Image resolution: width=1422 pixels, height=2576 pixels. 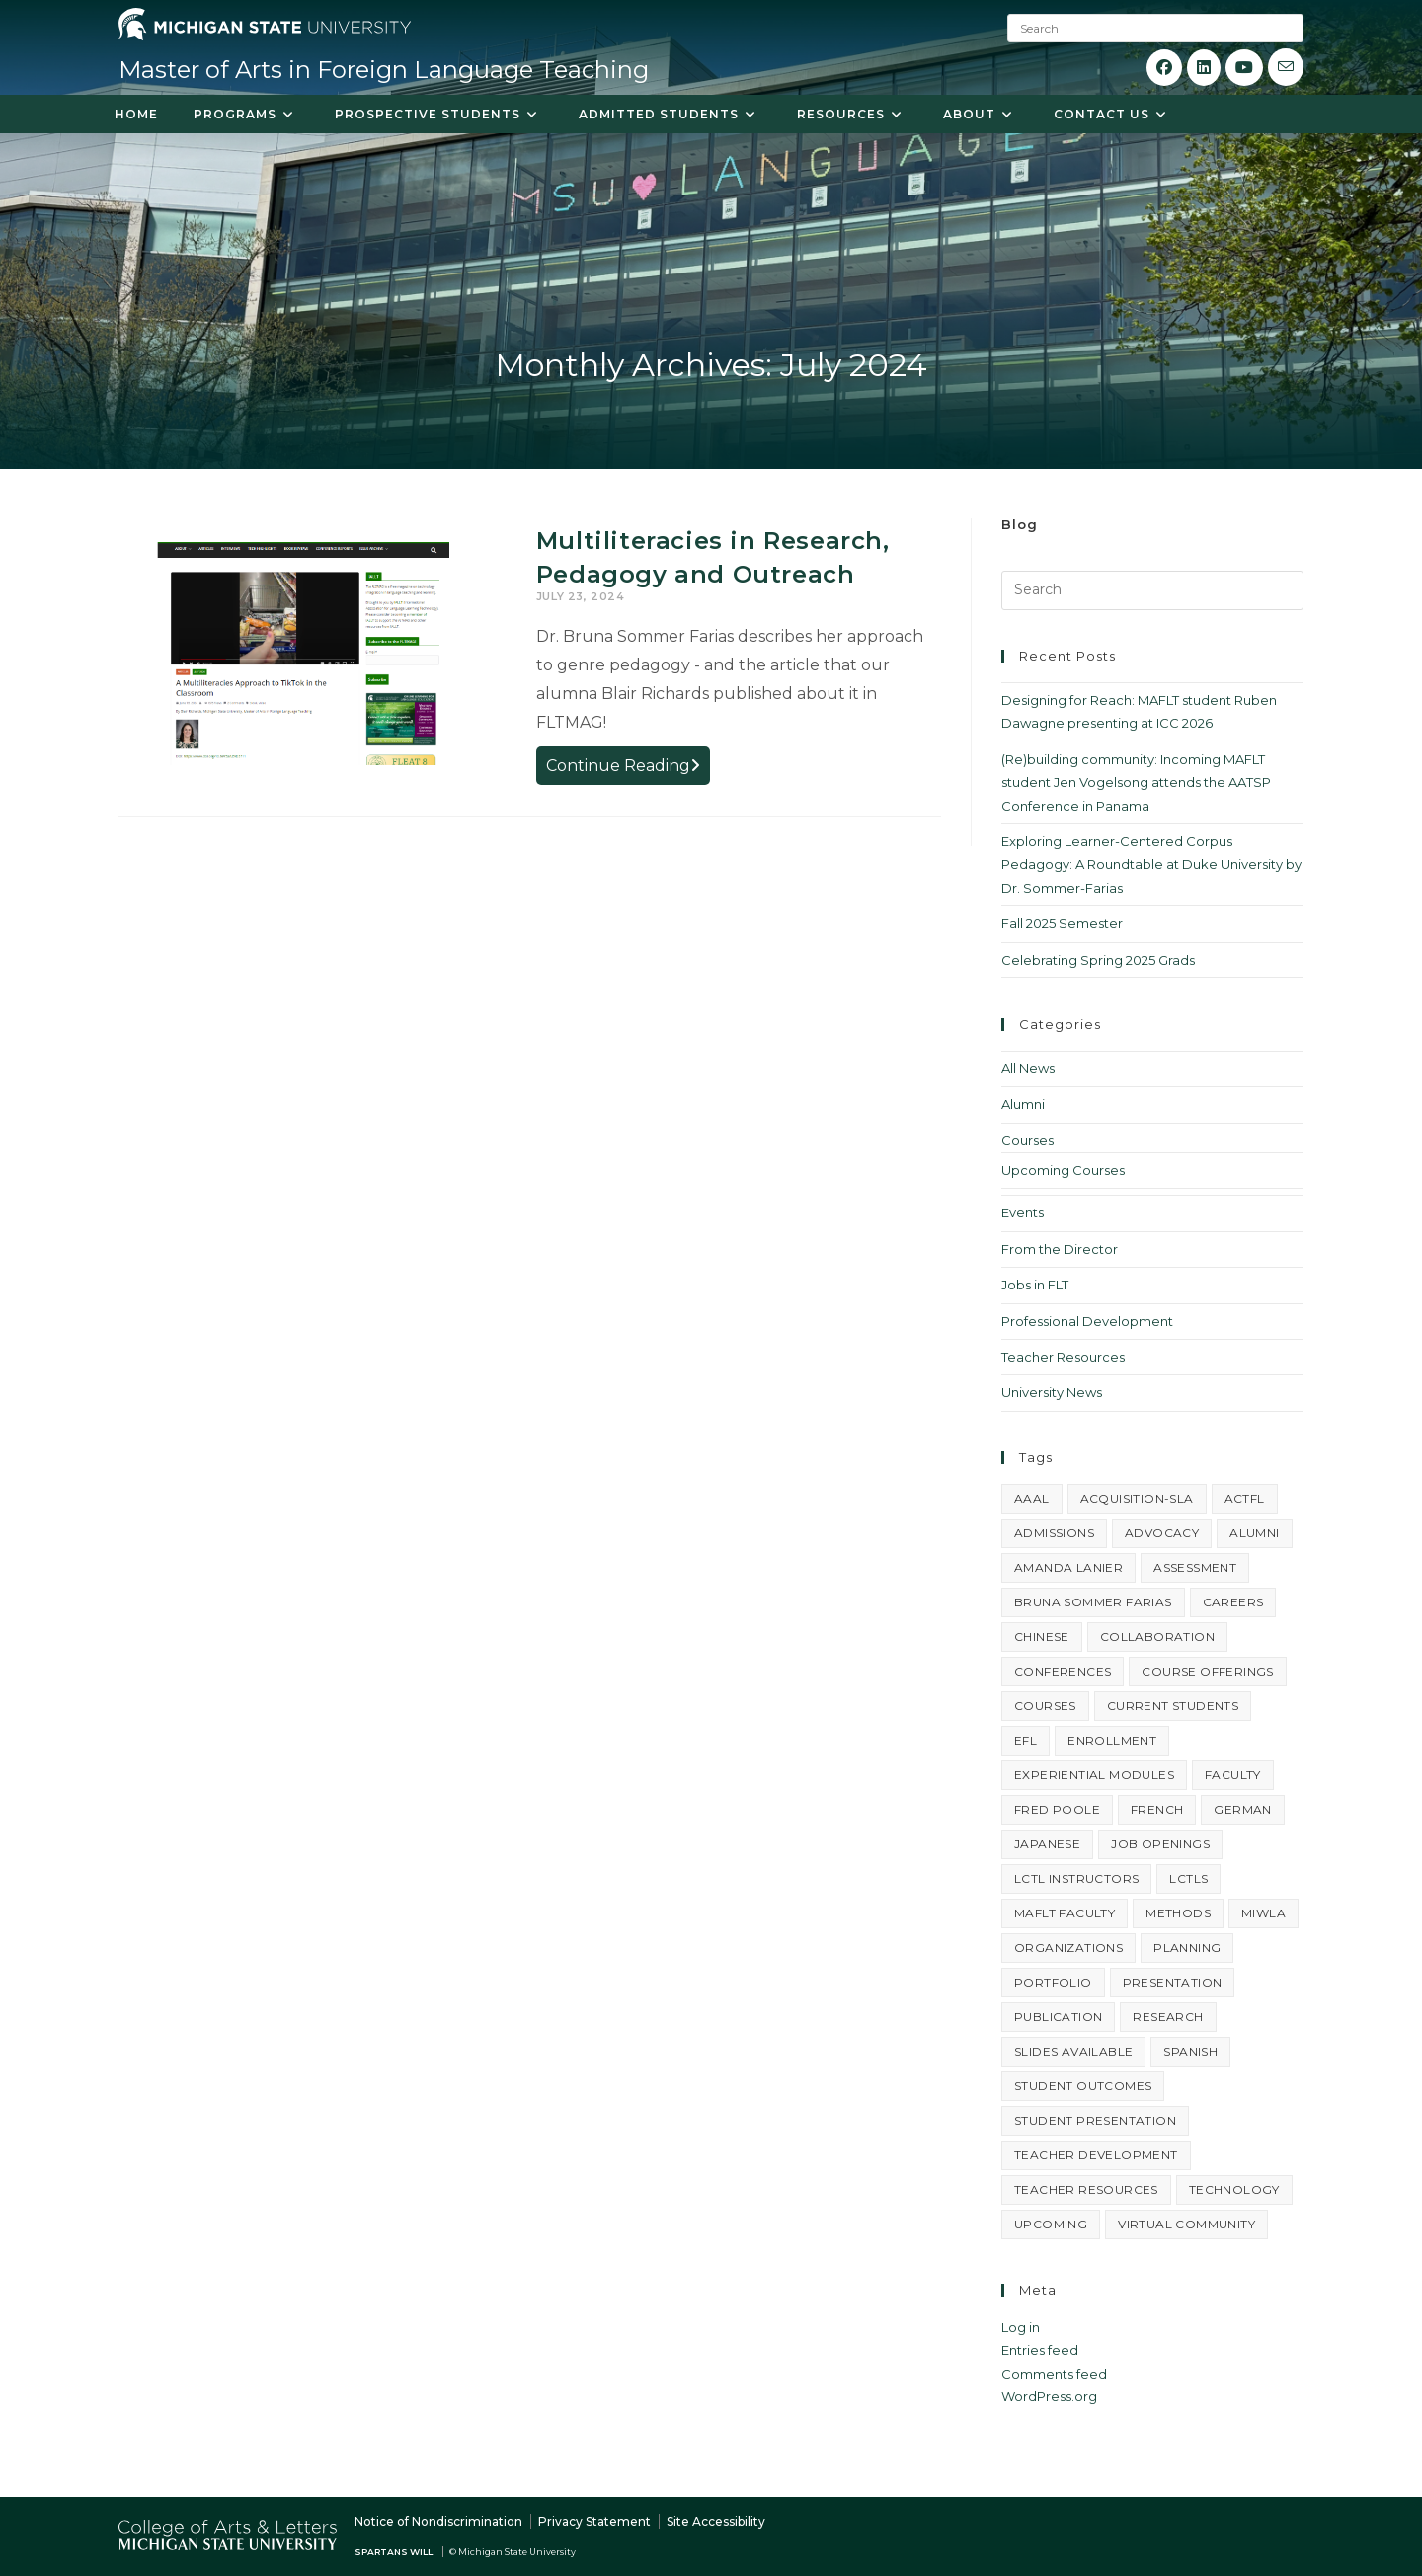 What do you see at coordinates (1032, 1498) in the screenshot?
I see `AAAL [AAAL (3 items)]` at bounding box center [1032, 1498].